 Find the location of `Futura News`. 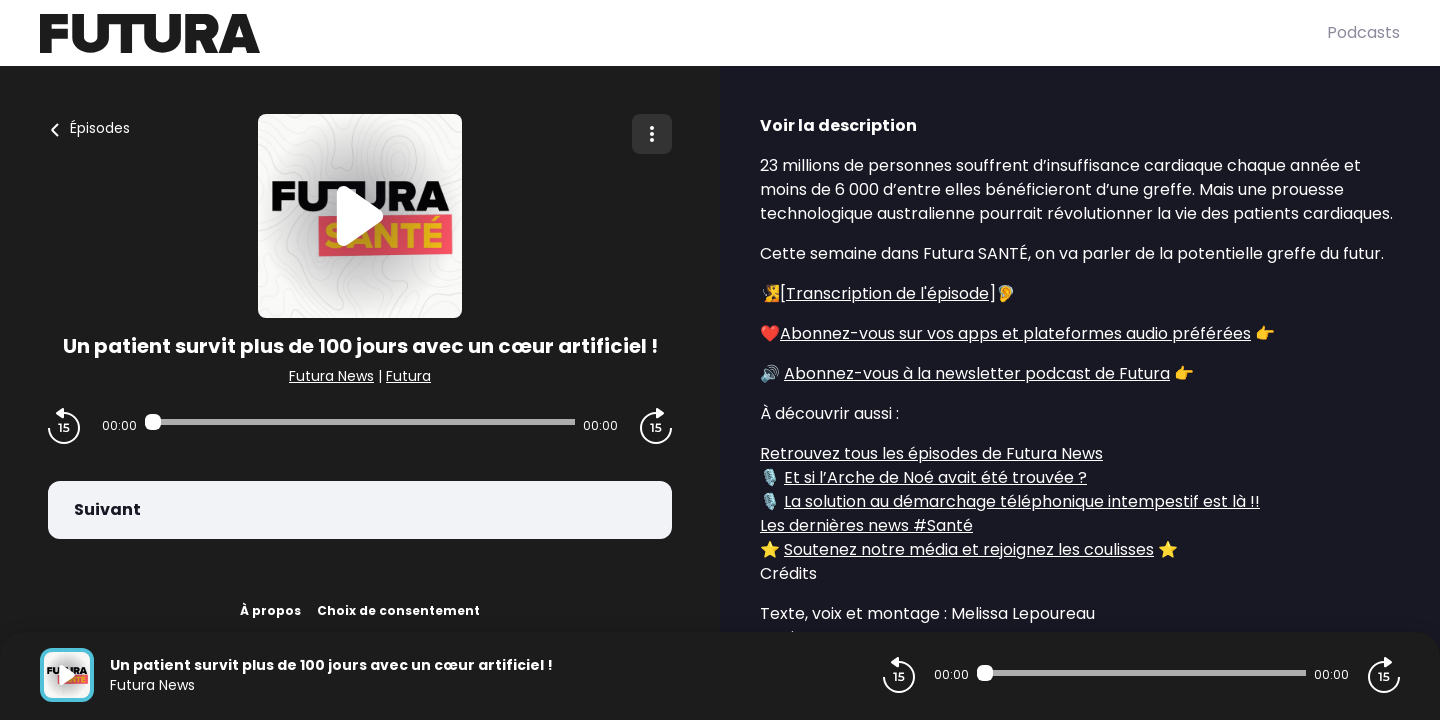

Futura News is located at coordinates (331, 376).